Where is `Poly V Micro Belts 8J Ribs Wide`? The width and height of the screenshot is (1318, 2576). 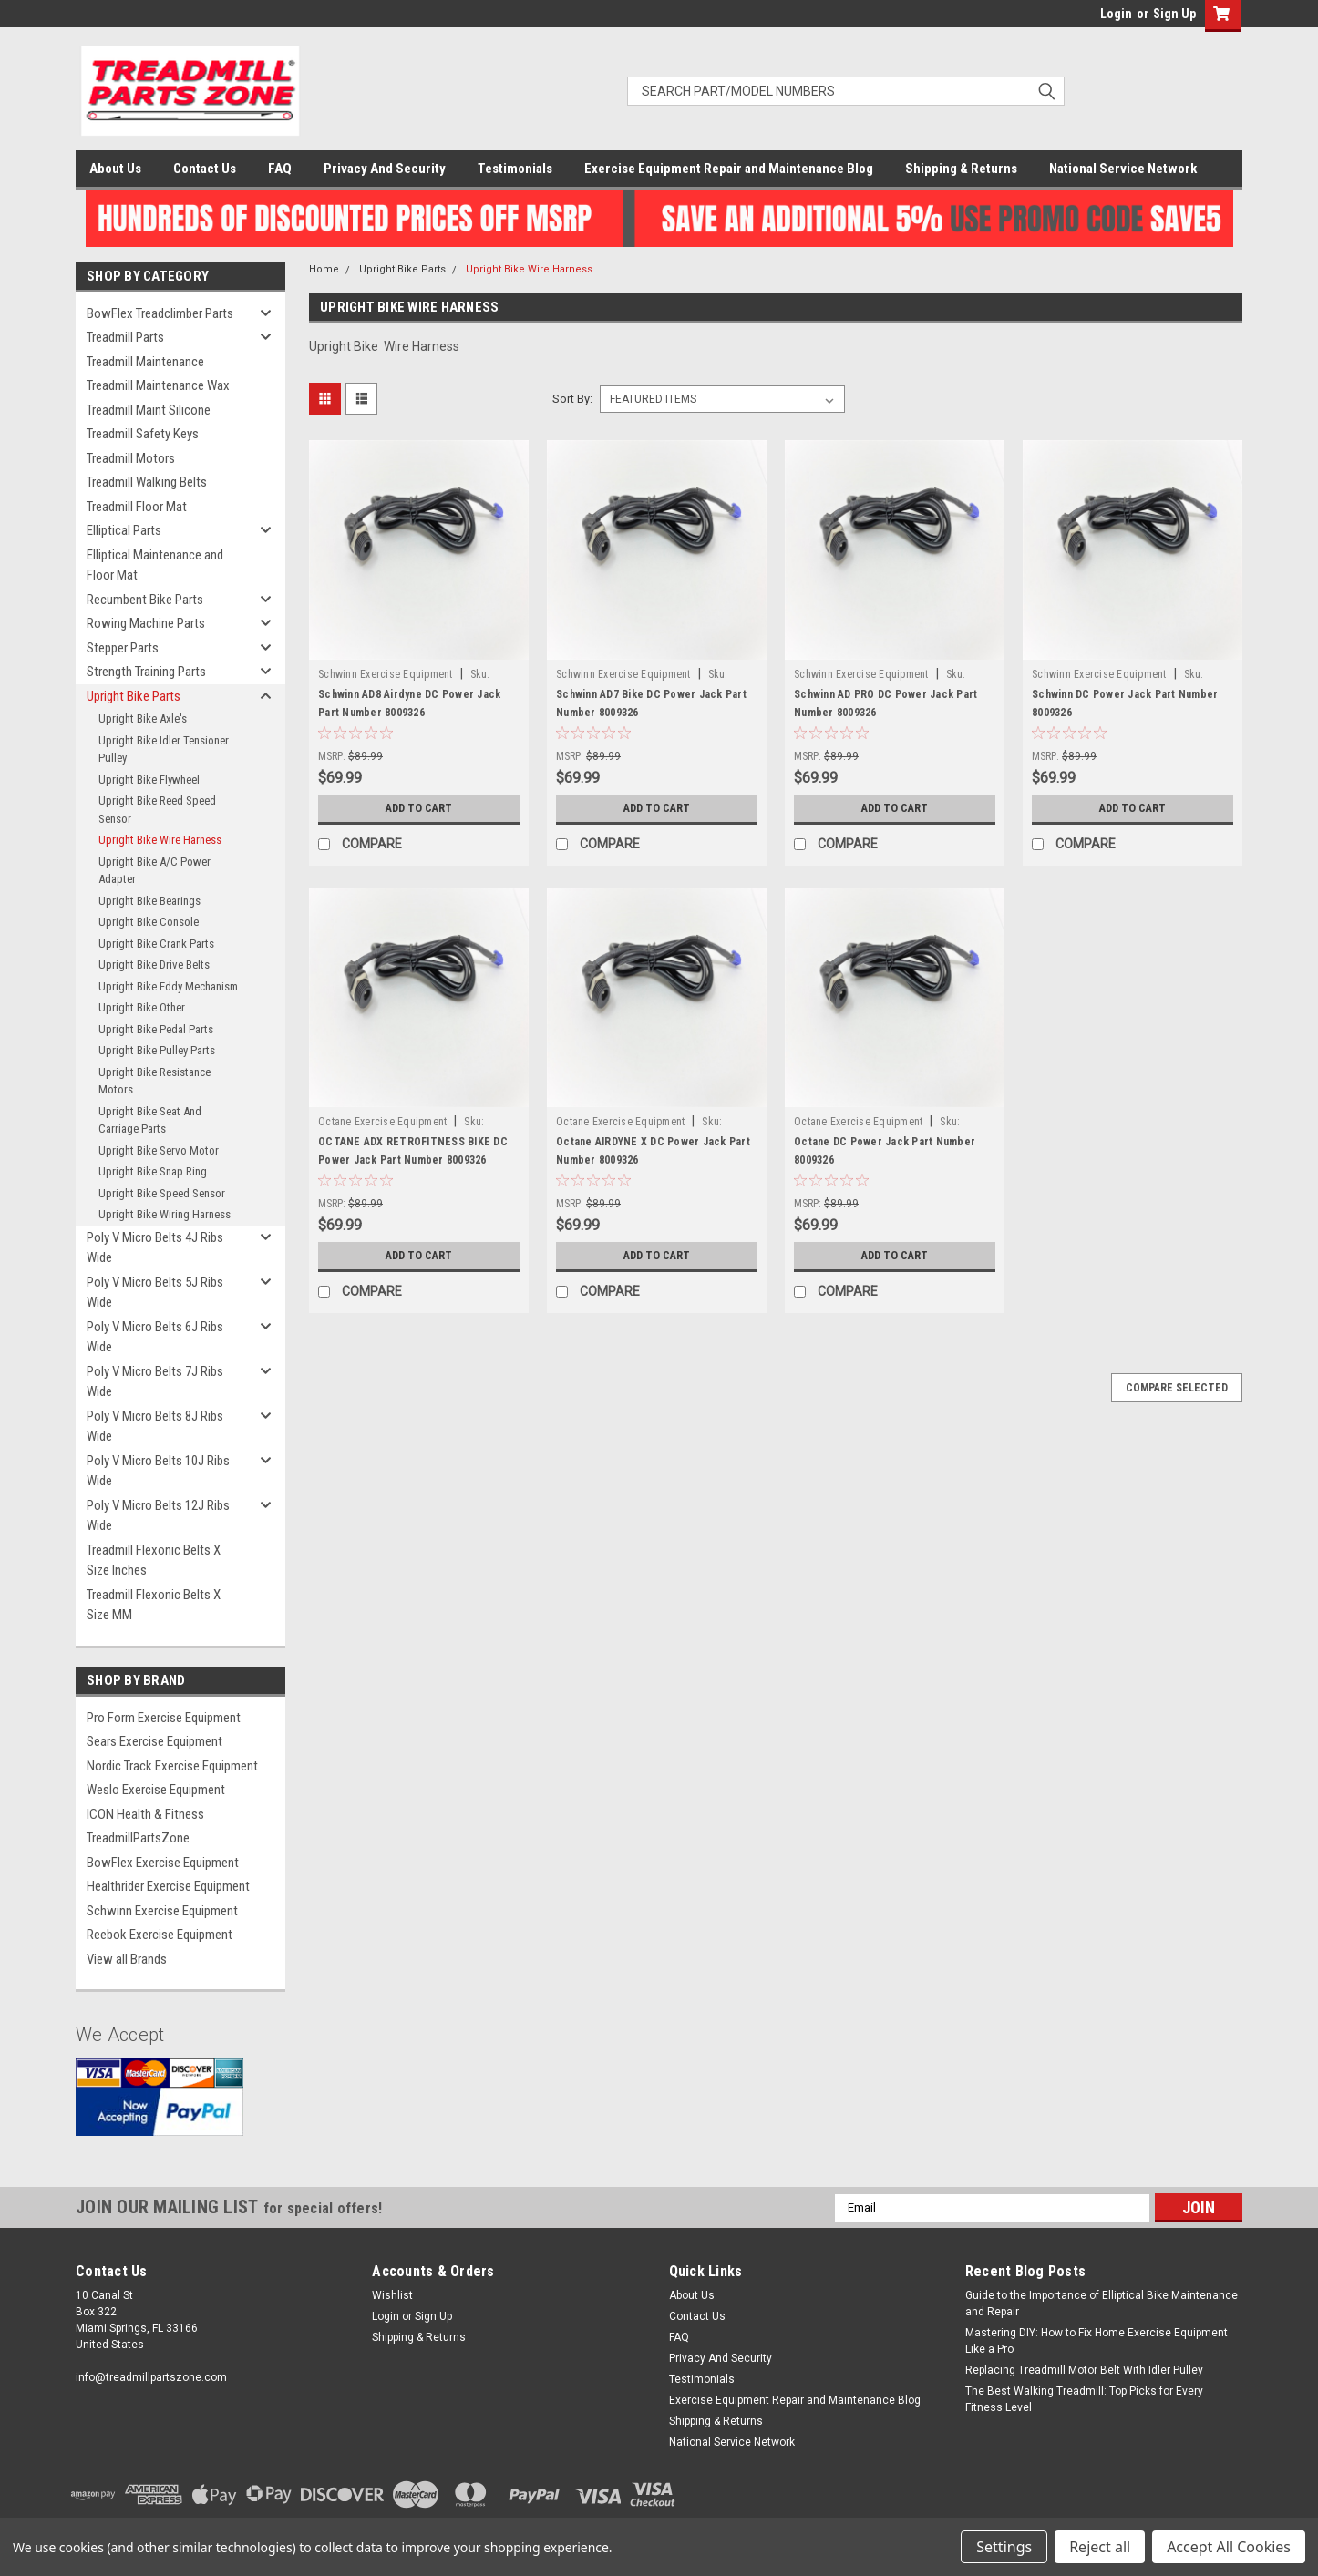
Poly V Micro Belts 8J Ribs Wide is located at coordinates (155, 1426).